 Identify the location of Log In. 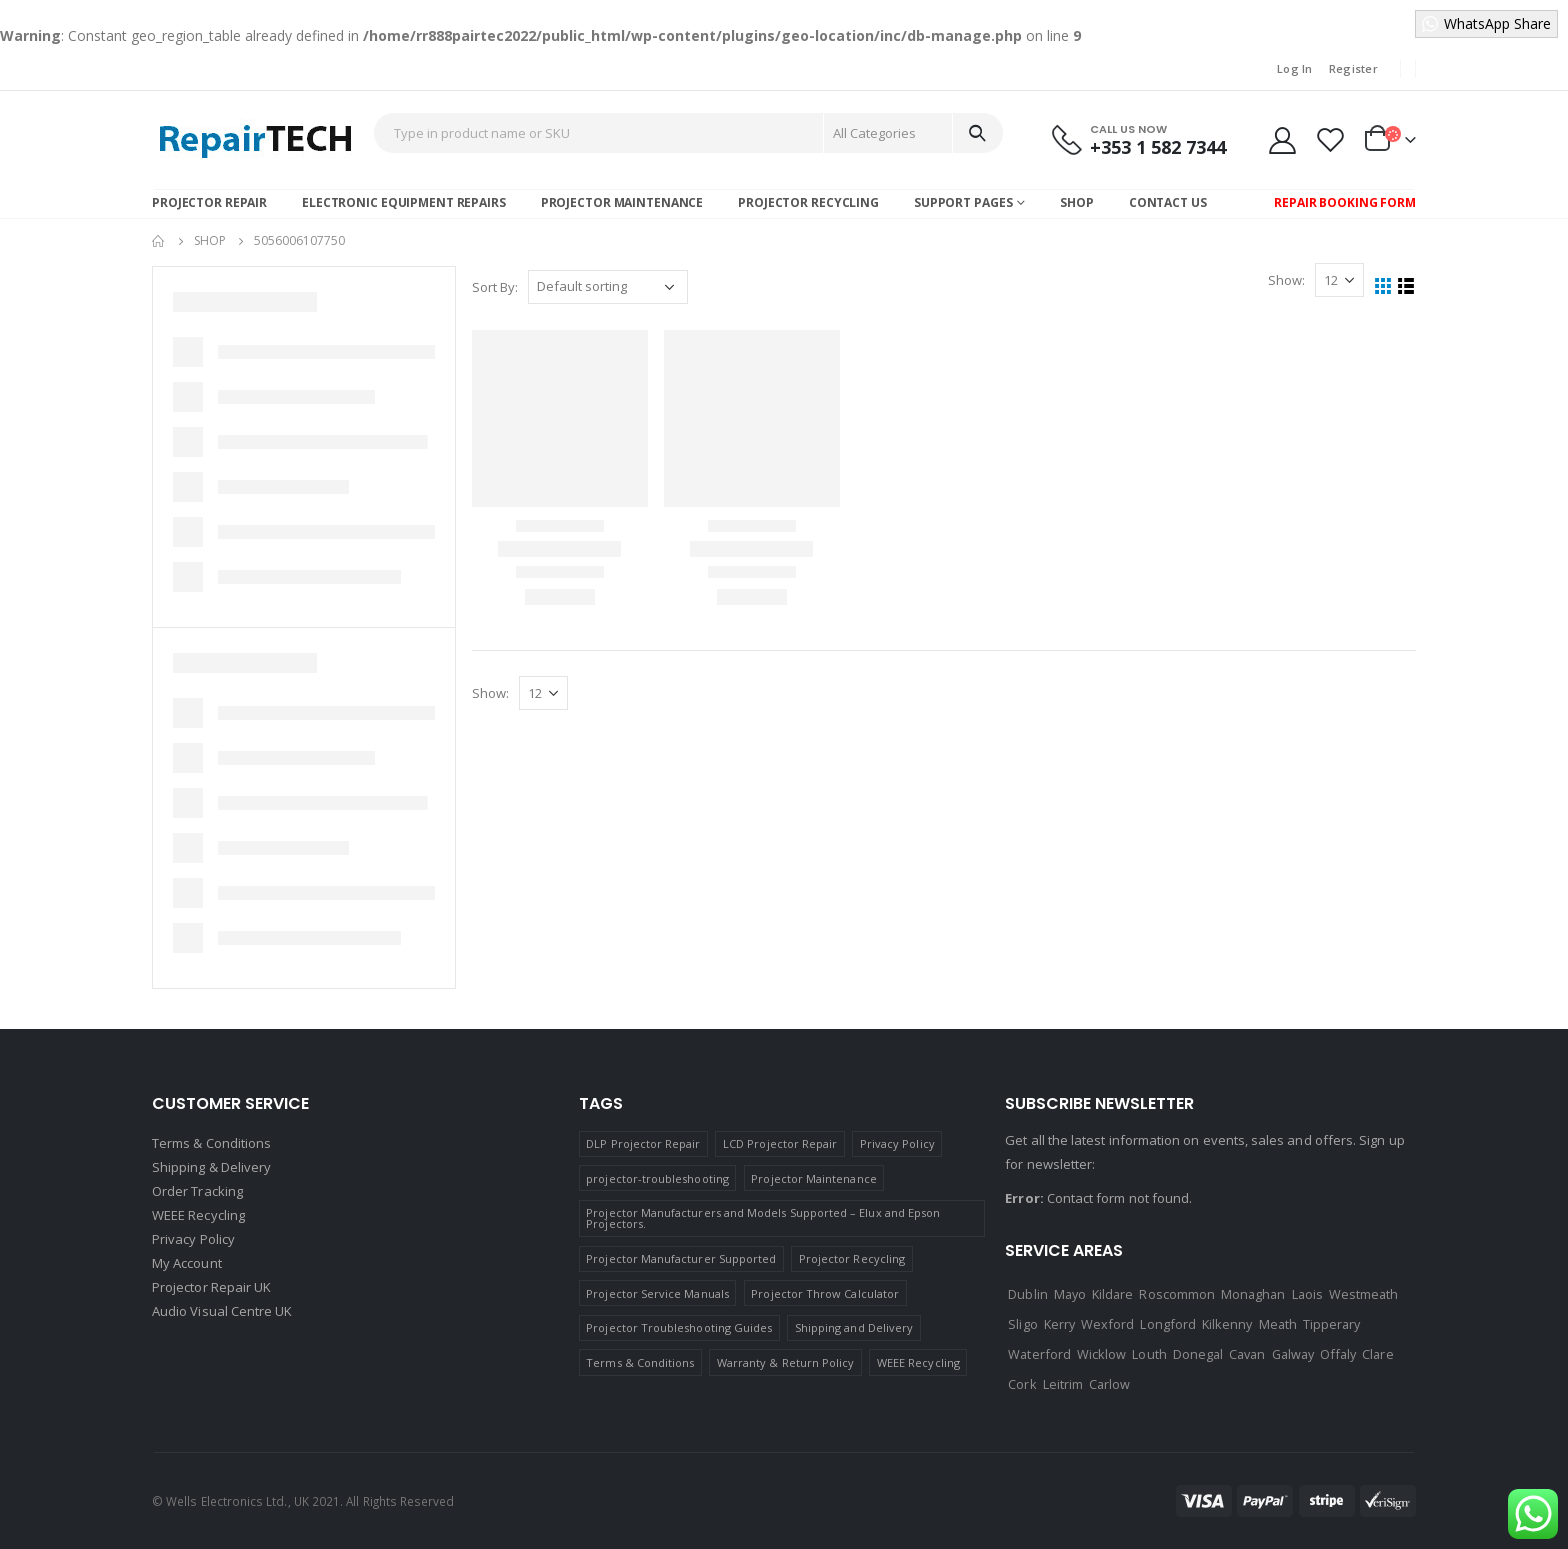
(1295, 68).